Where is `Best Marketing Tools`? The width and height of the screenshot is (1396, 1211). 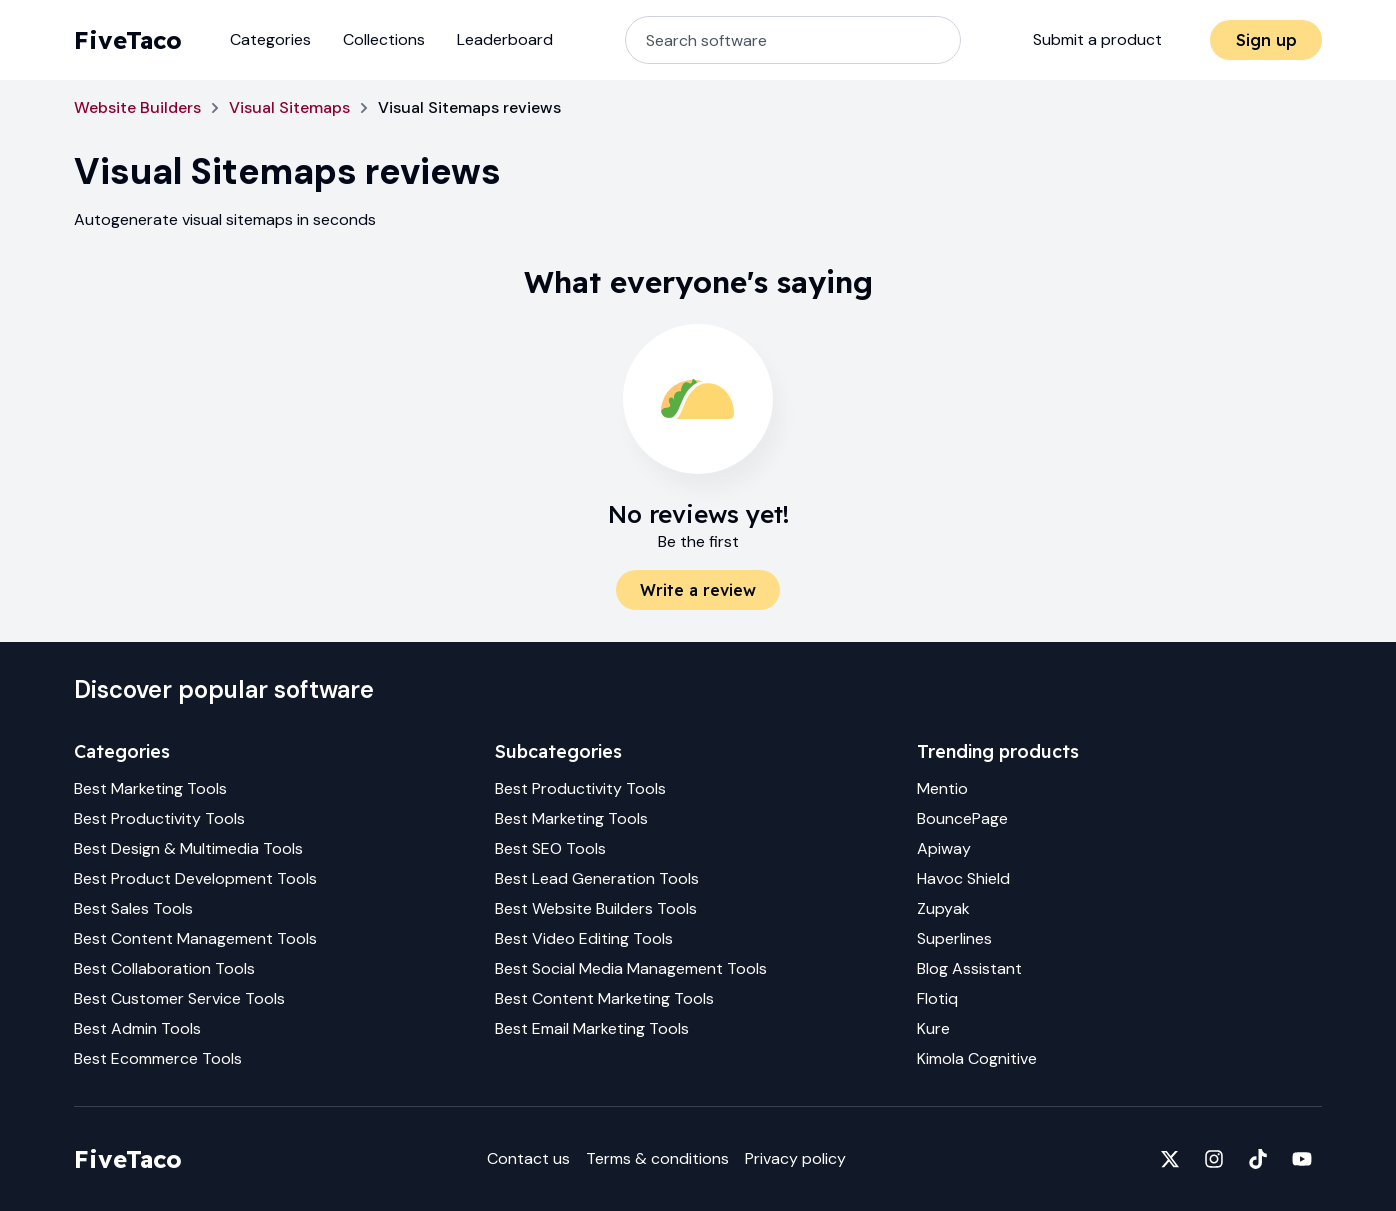 Best Marketing Tools is located at coordinates (150, 788).